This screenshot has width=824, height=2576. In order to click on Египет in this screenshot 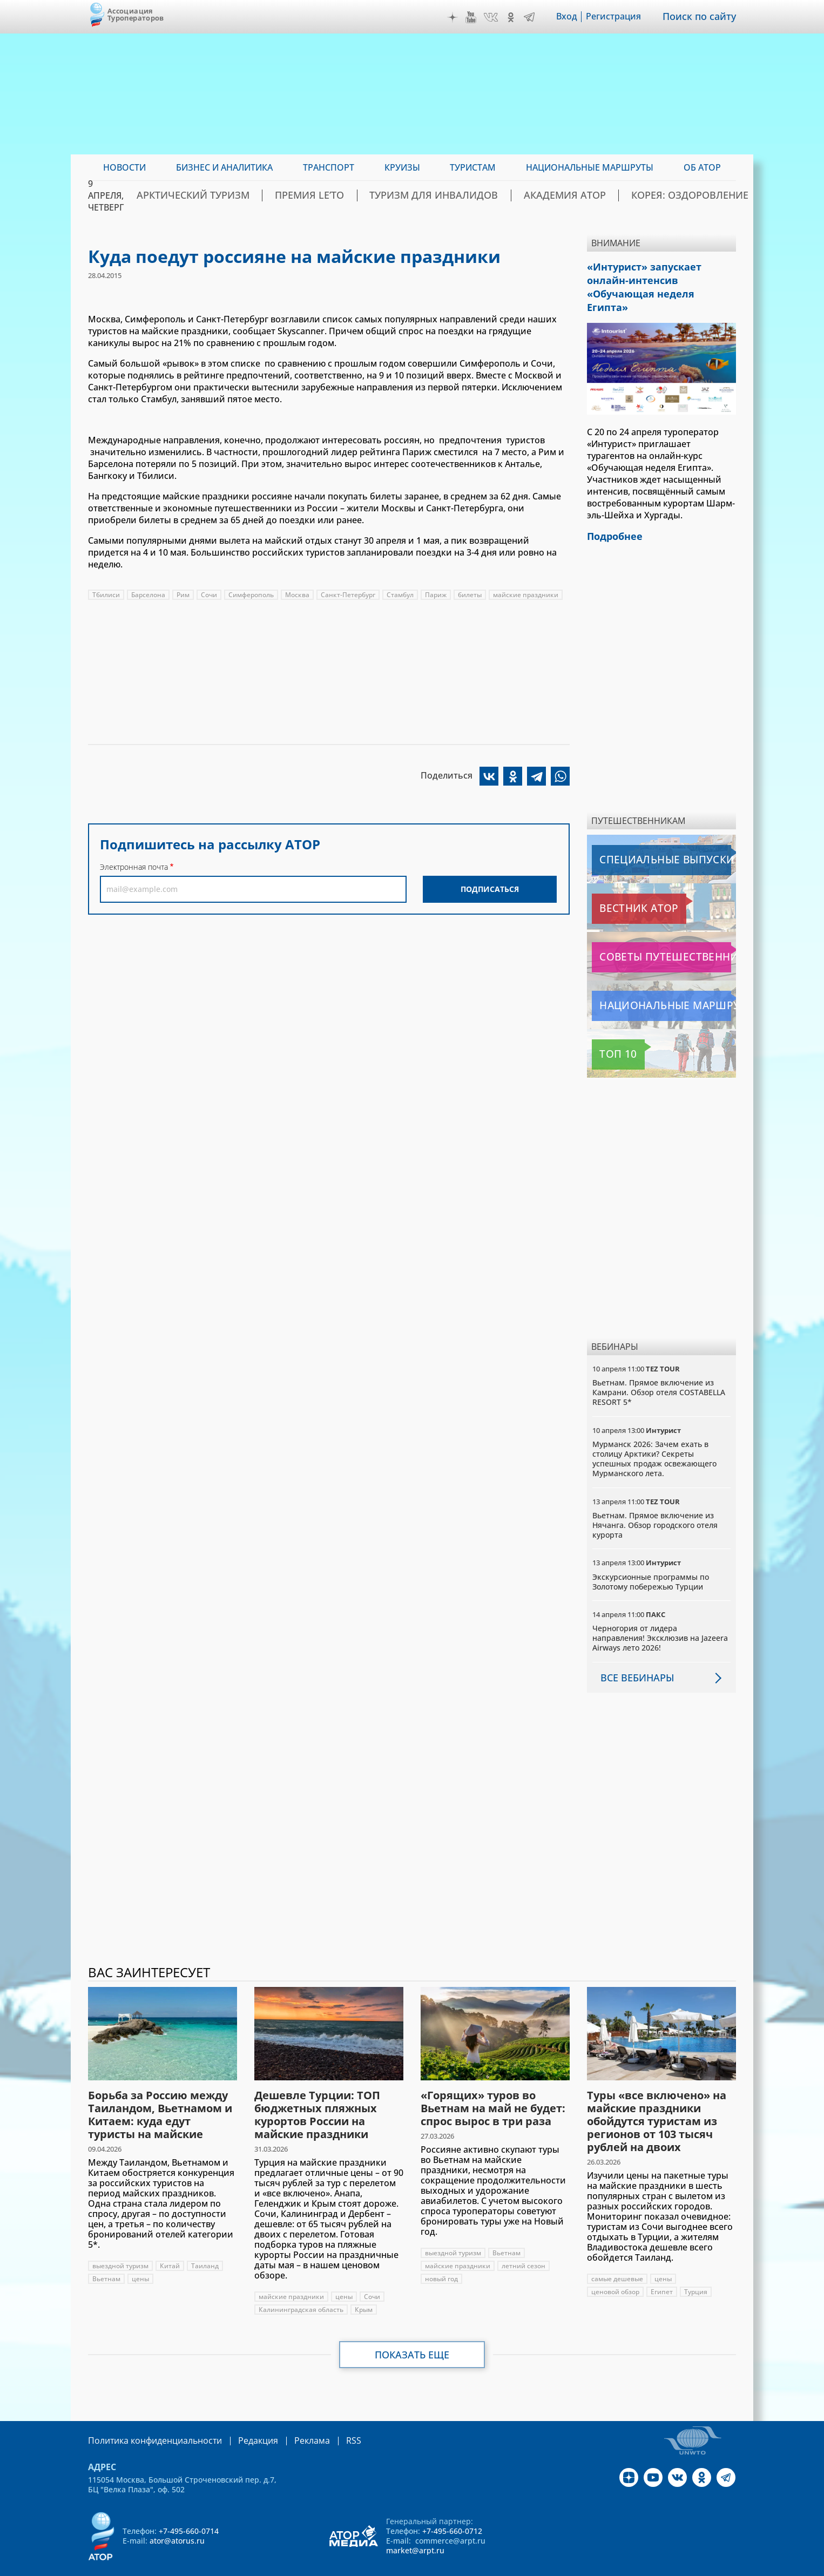, I will do `click(662, 2271)`.